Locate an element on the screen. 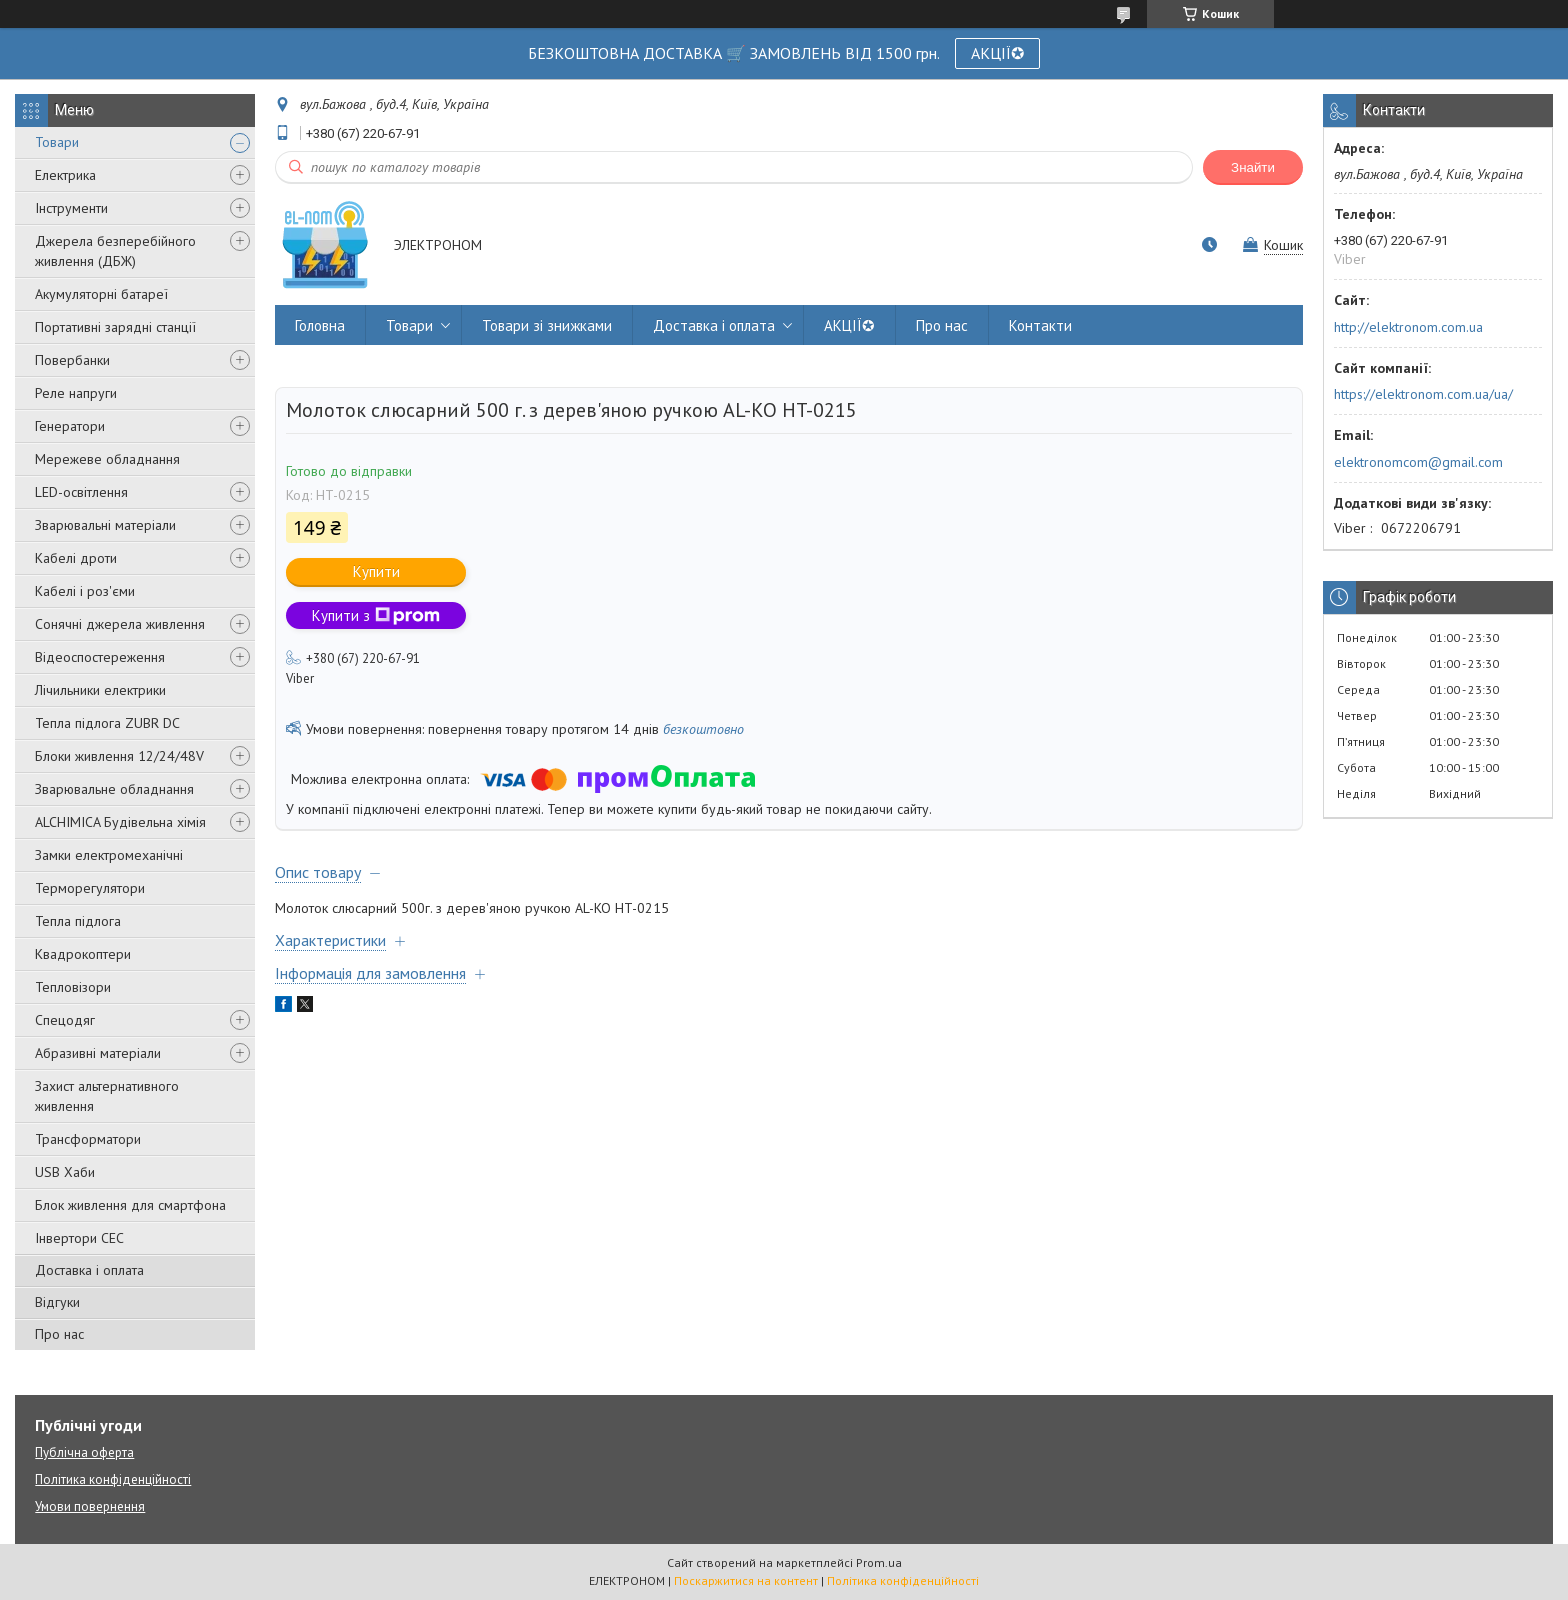 The image size is (1568, 1600). Лічильники електрики is located at coordinates (100, 690).